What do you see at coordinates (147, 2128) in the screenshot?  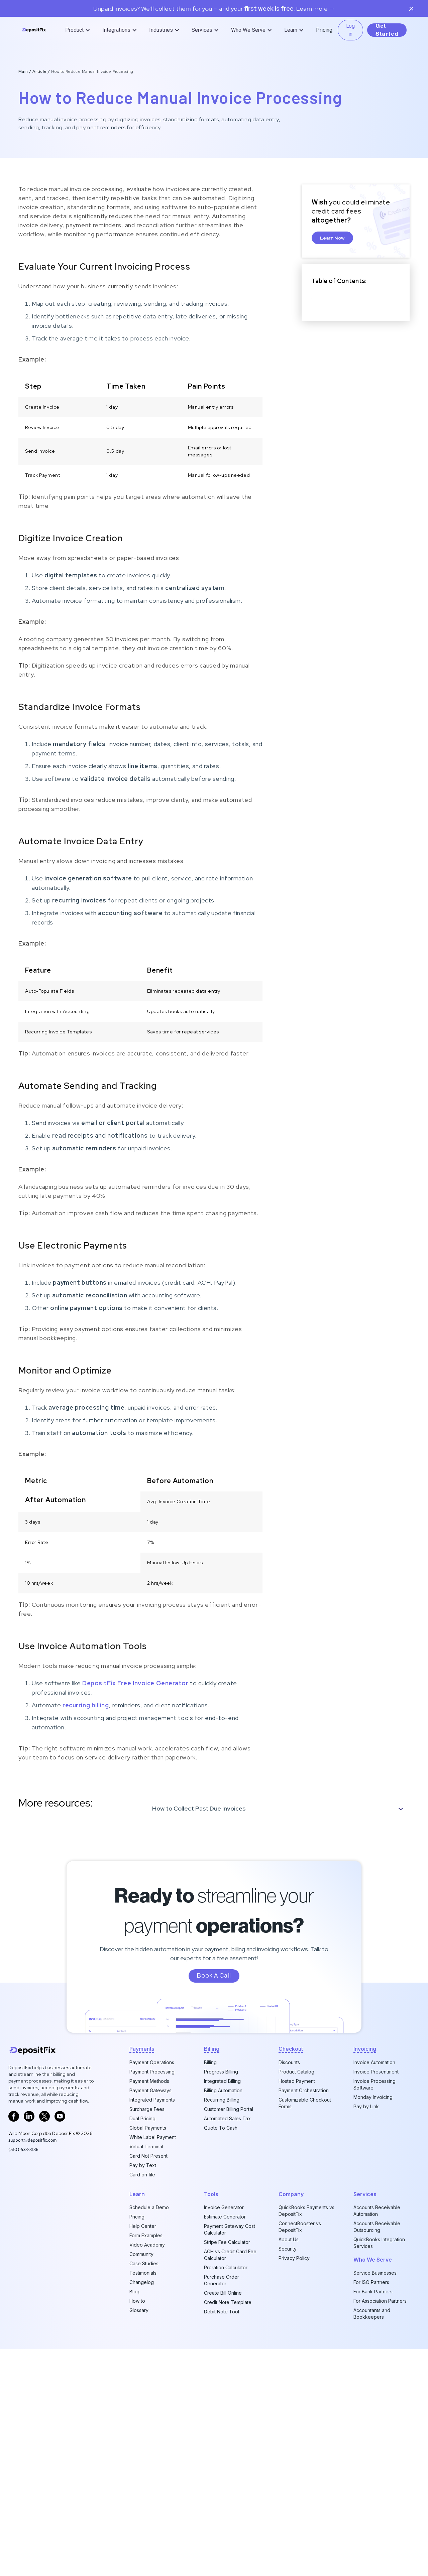 I see `Global Payments` at bounding box center [147, 2128].